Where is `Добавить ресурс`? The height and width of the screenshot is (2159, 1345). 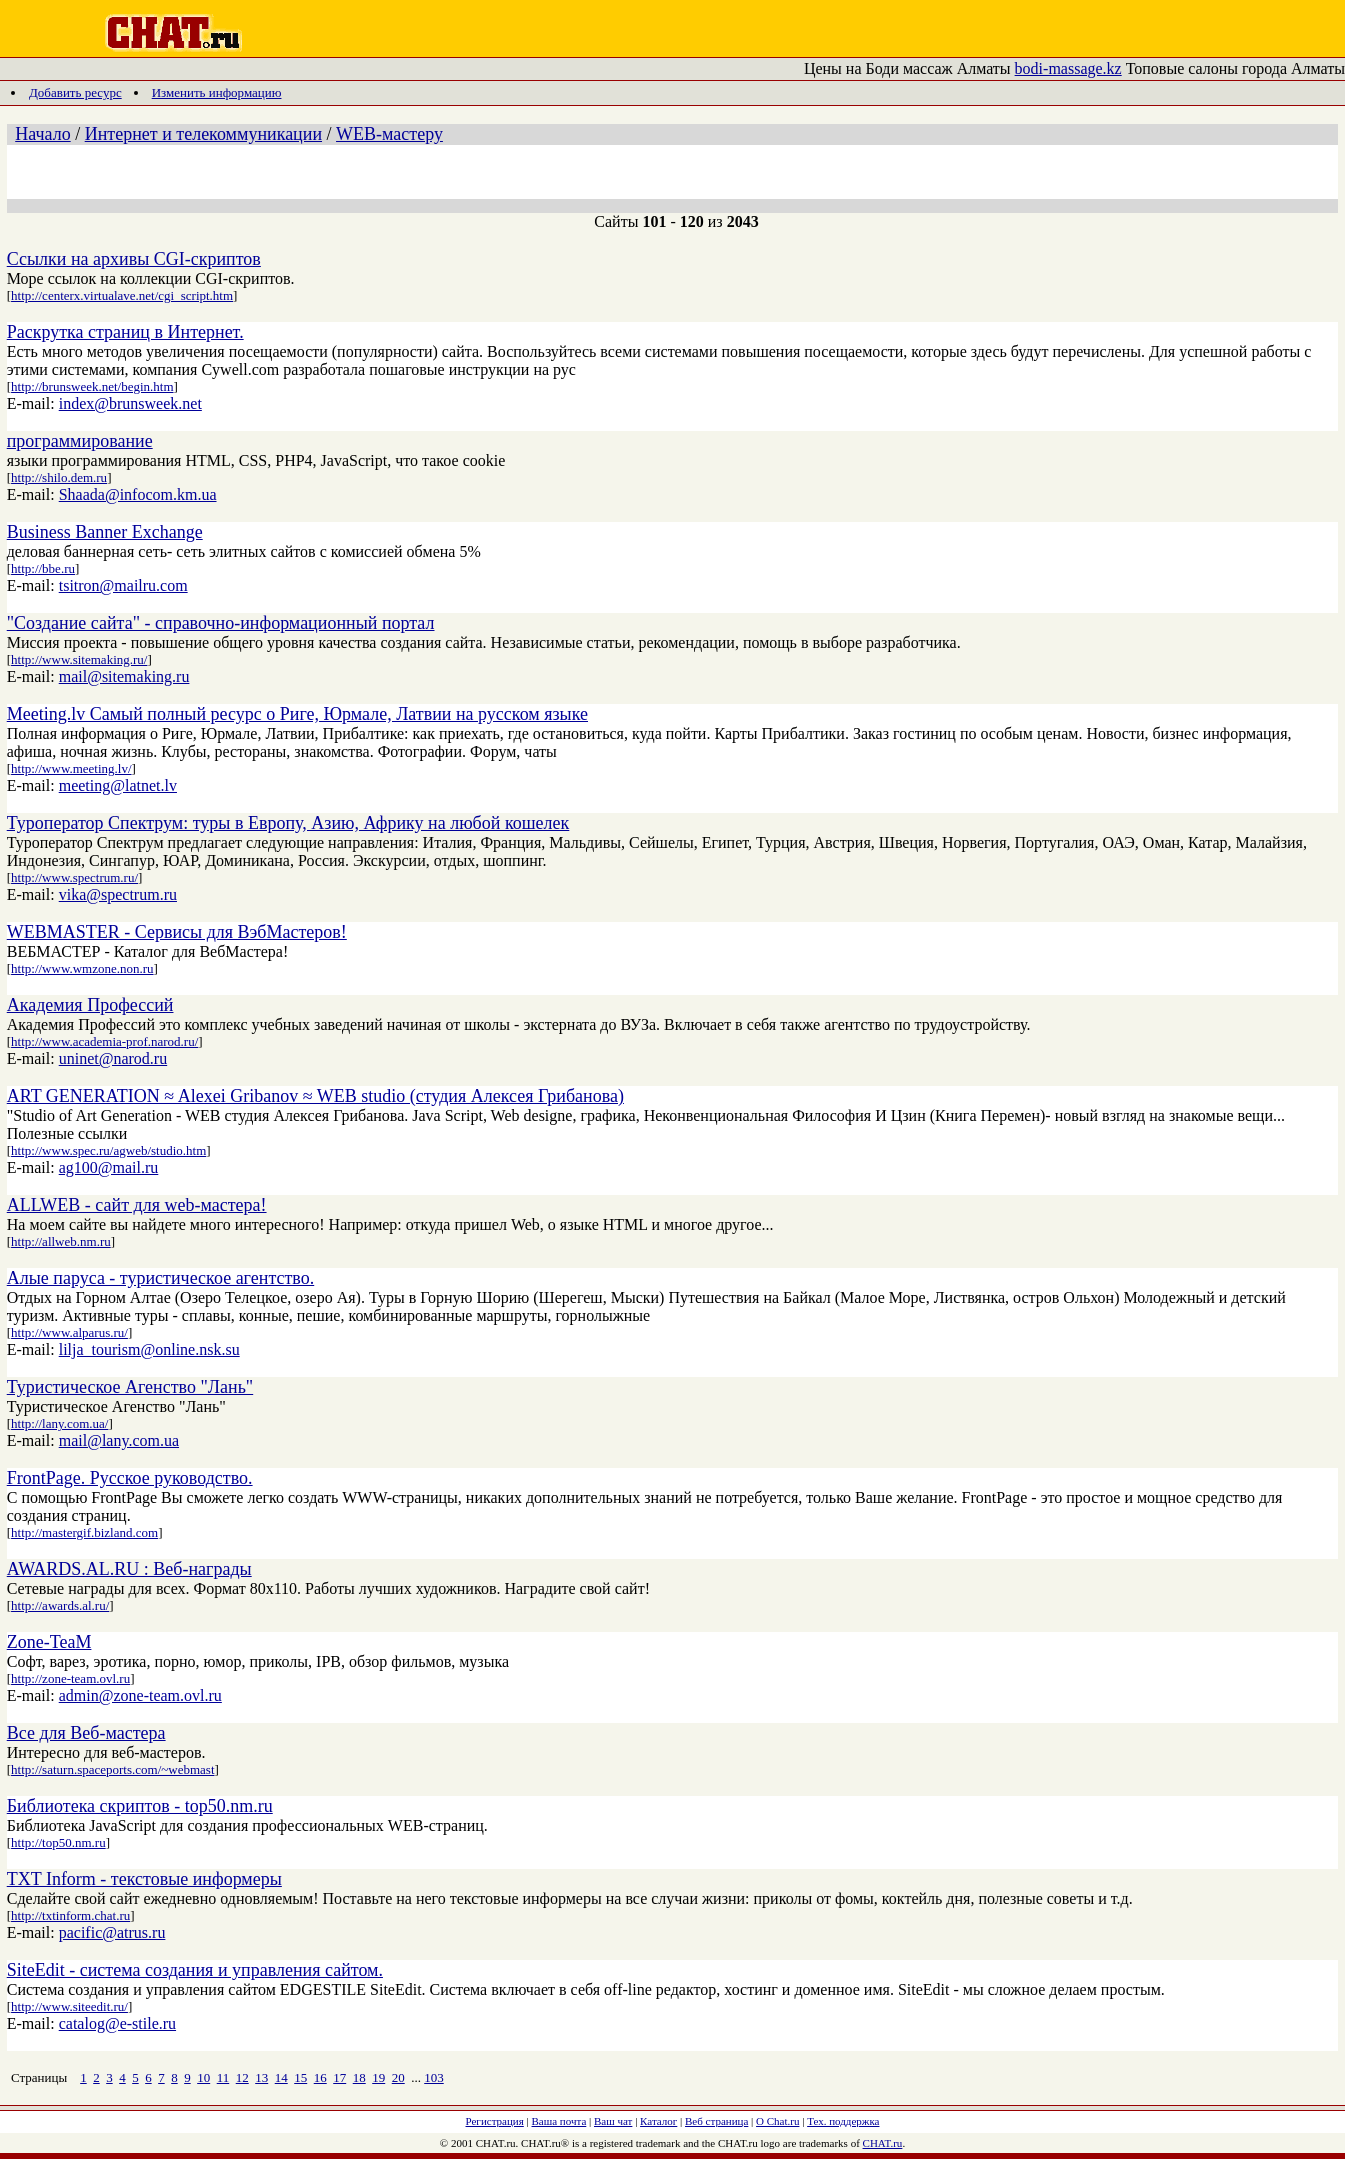
Добавить ресурс is located at coordinates (75, 92).